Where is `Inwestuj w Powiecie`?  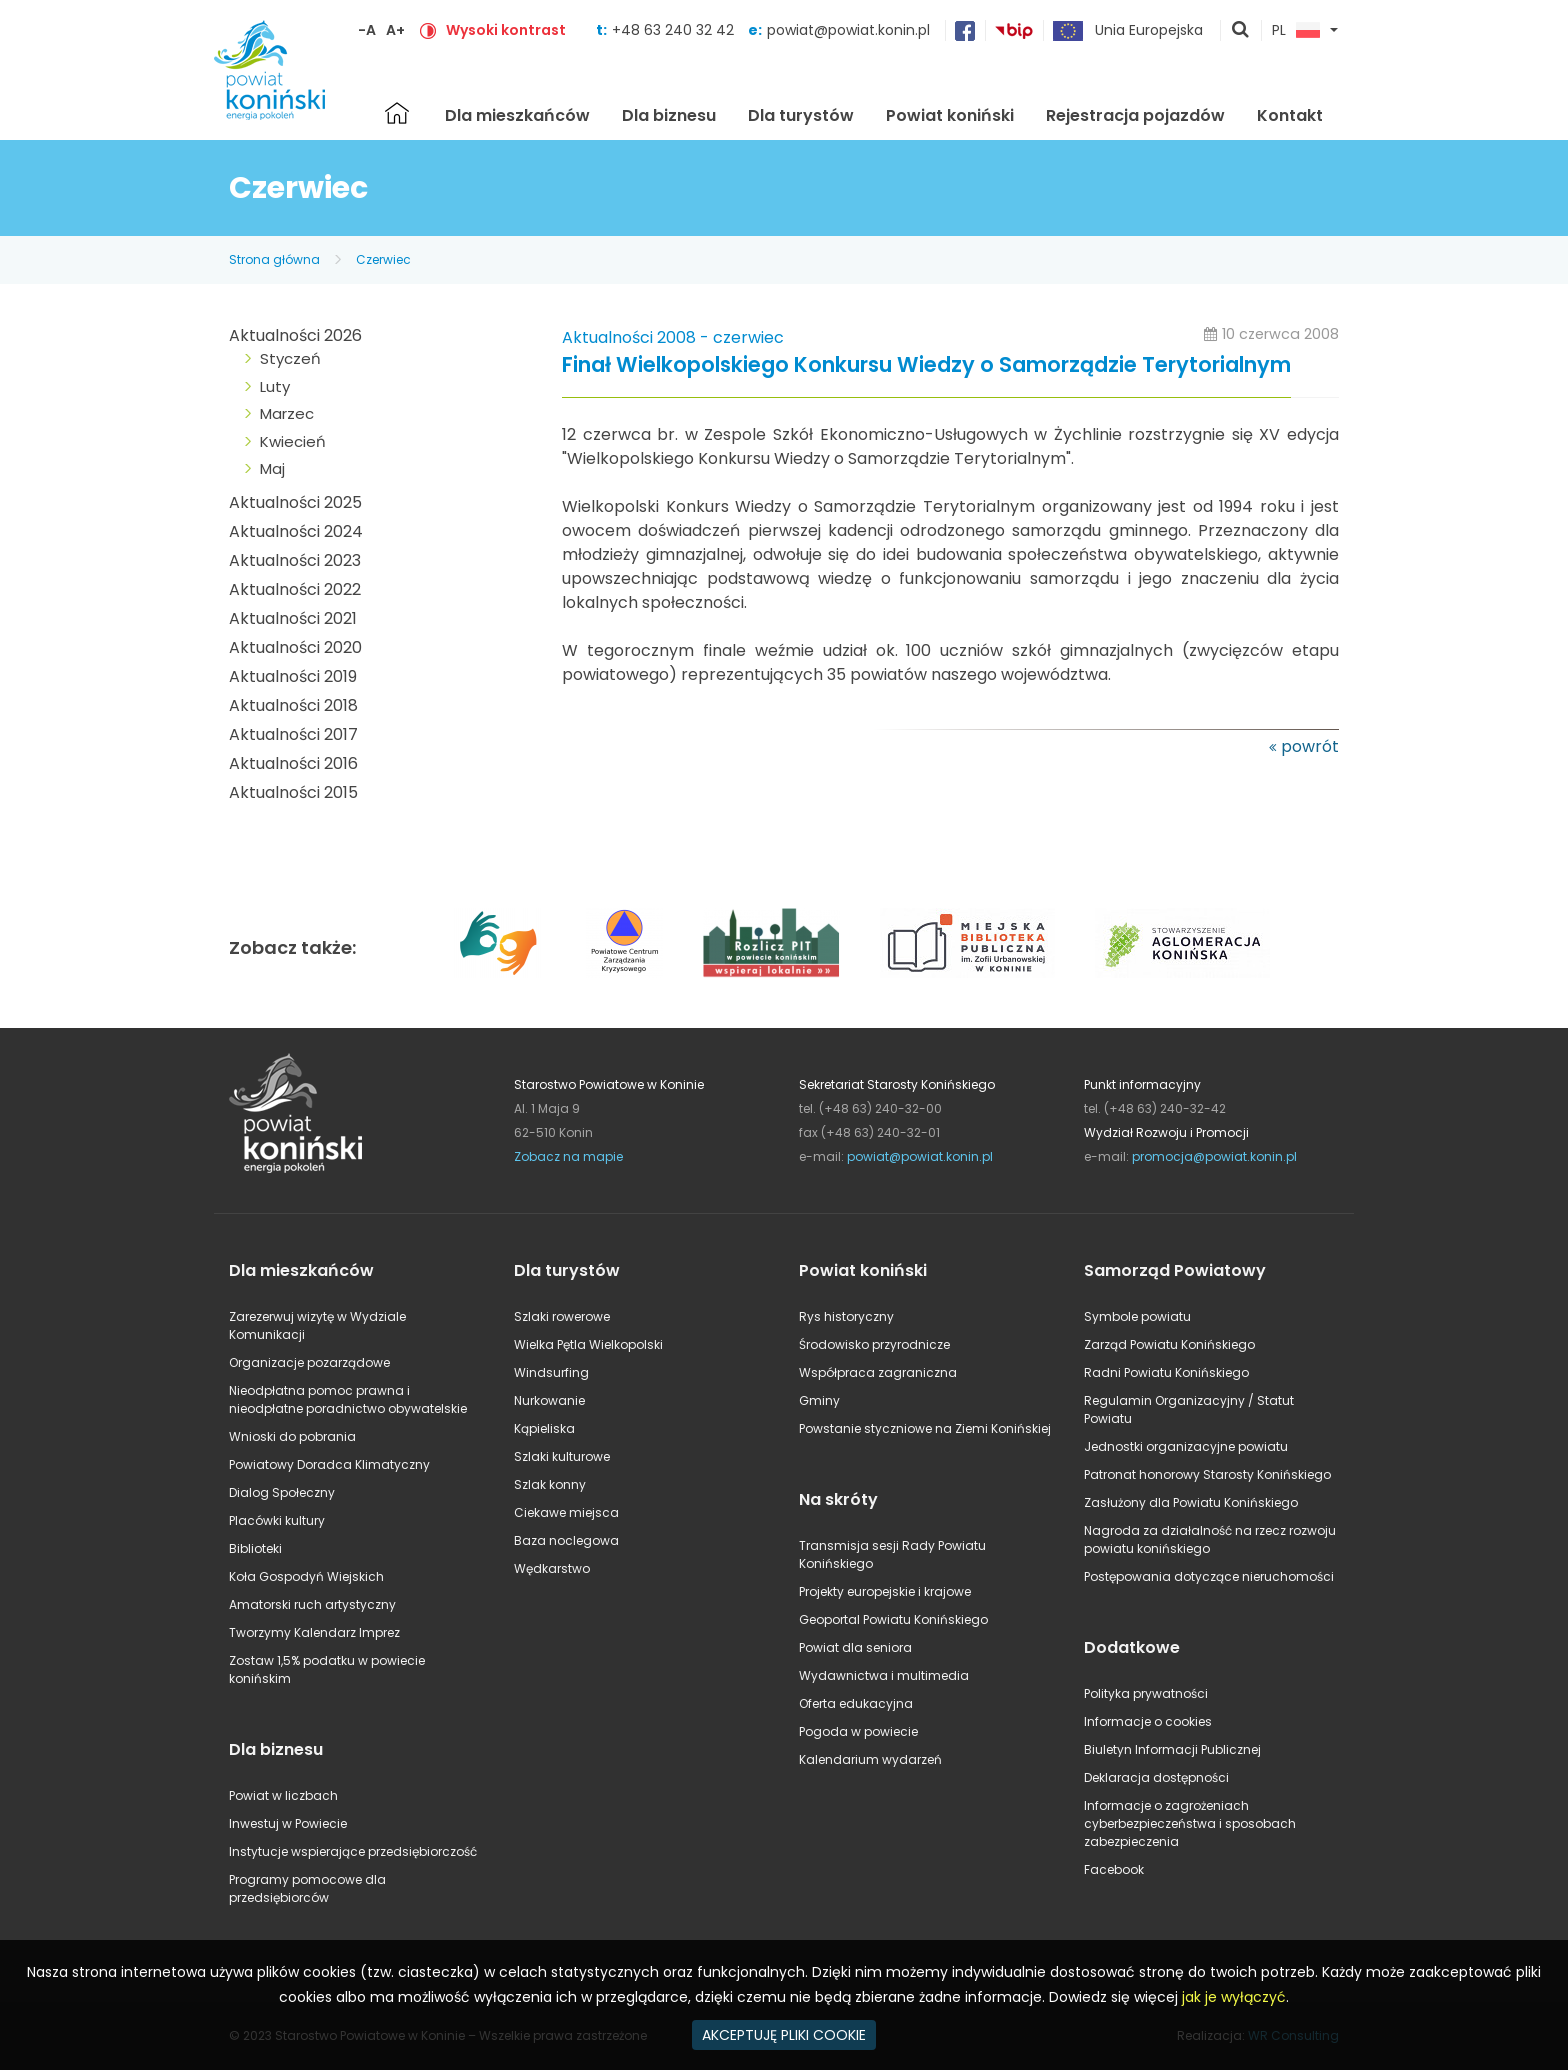 Inwestuj w Powiecie is located at coordinates (288, 1823).